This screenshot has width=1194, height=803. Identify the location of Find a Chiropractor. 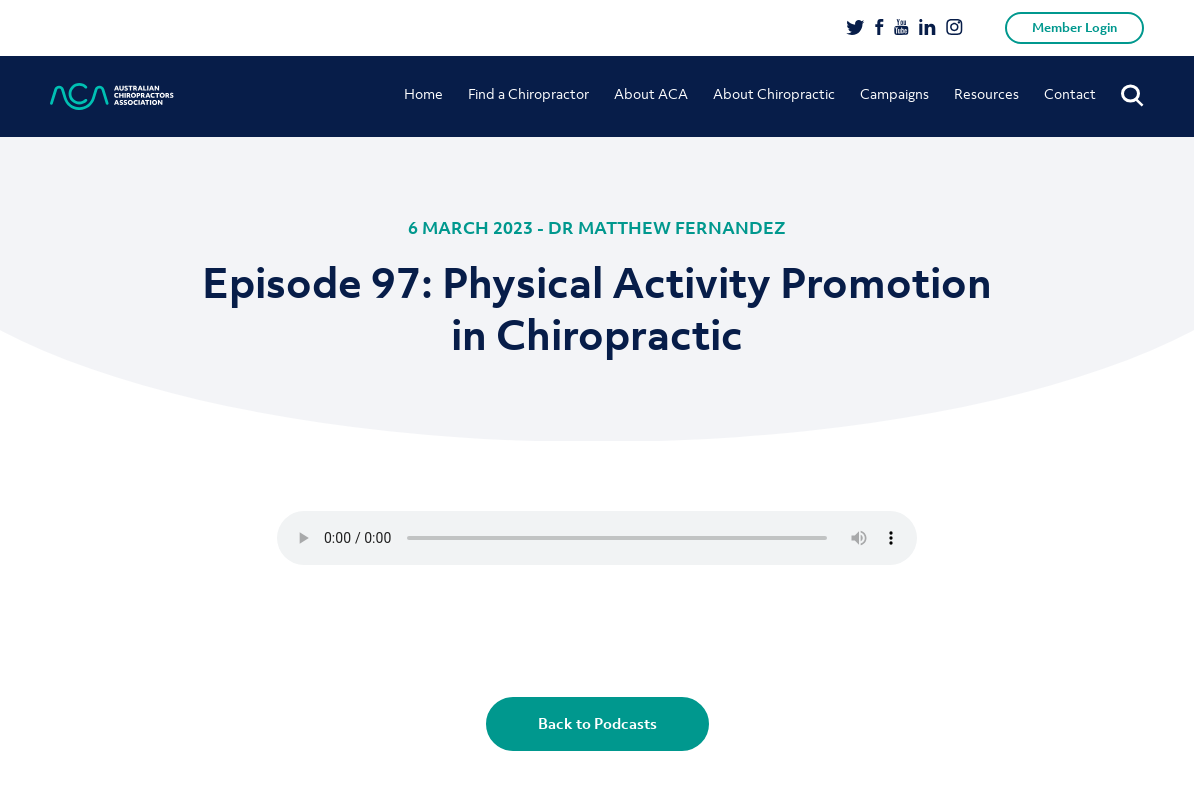
(528, 93).